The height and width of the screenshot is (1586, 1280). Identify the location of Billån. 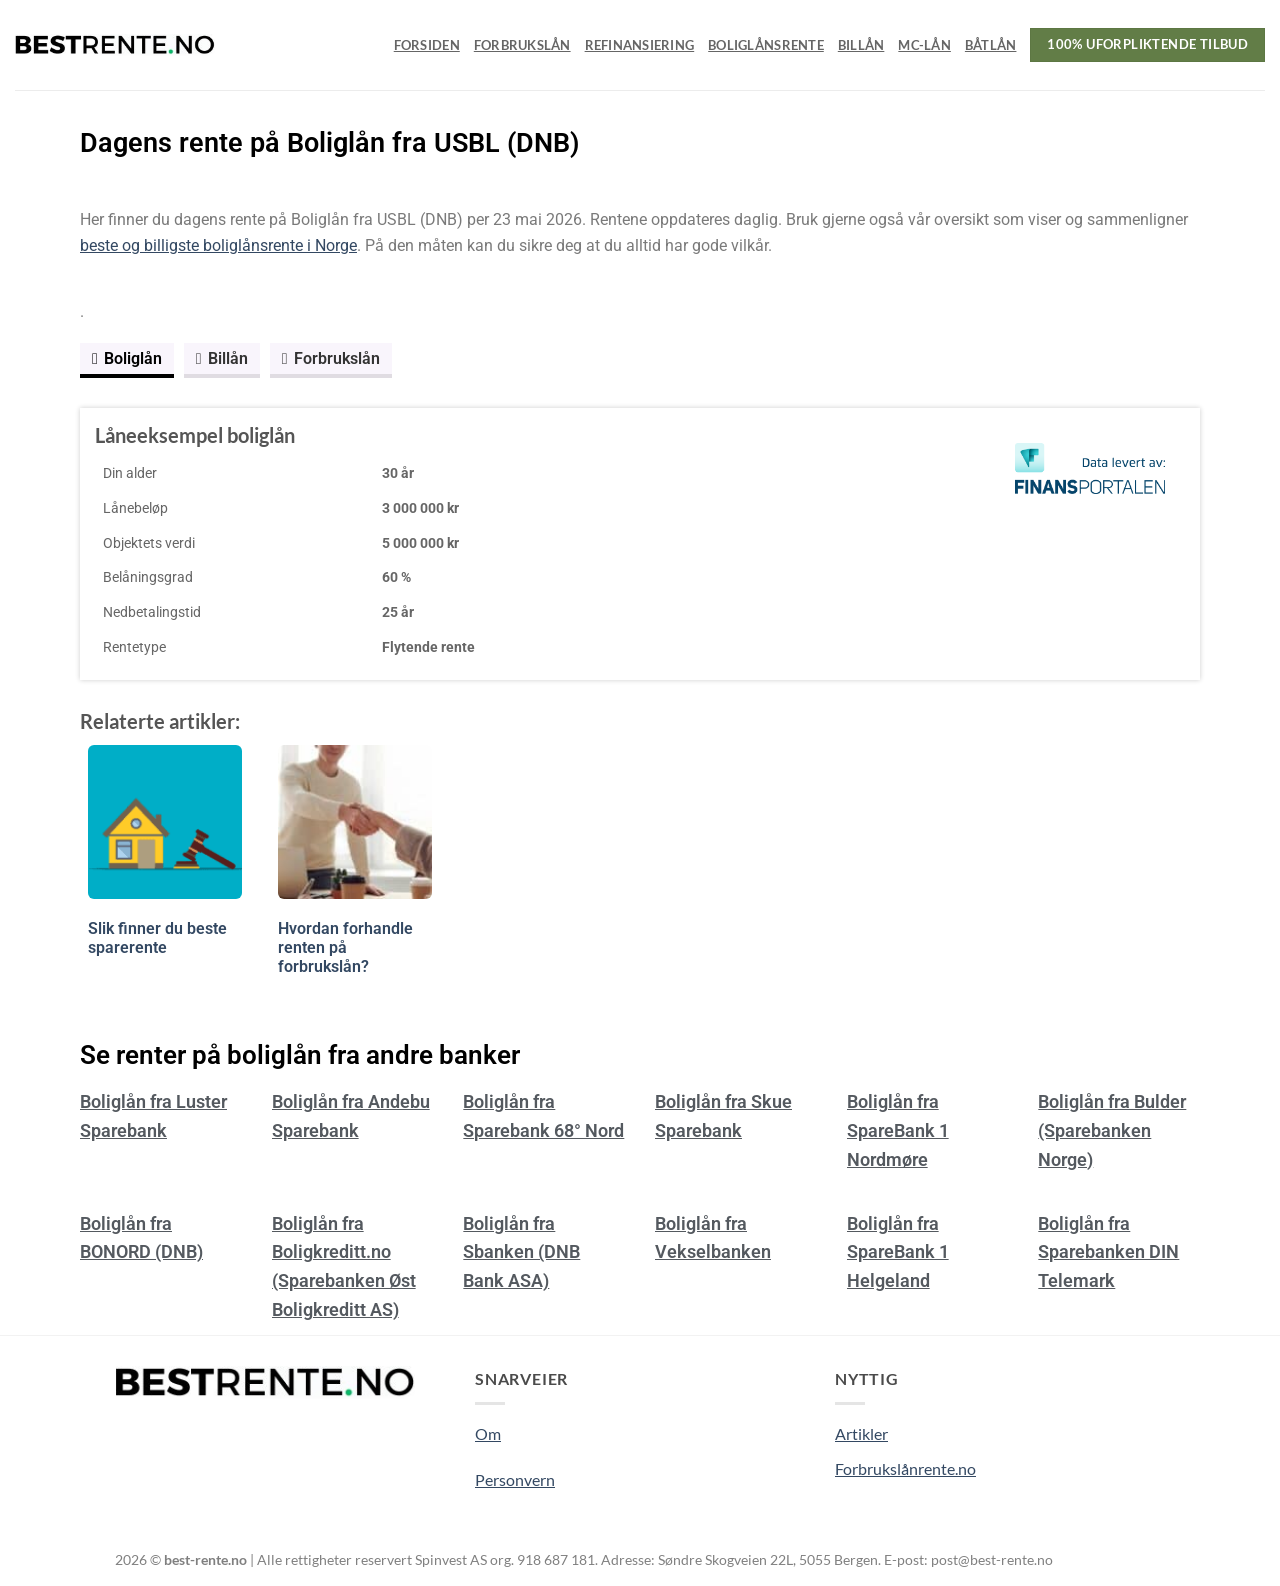
(861, 45).